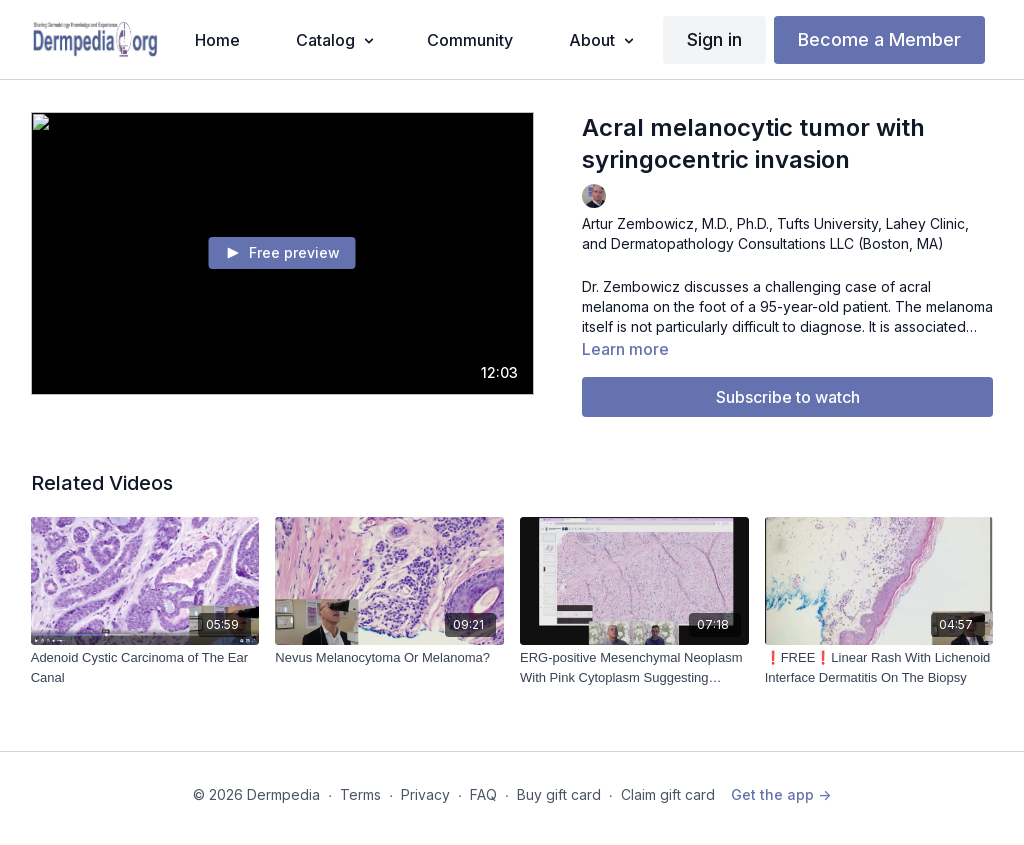 The width and height of the screenshot is (1024, 845). What do you see at coordinates (483, 794) in the screenshot?
I see `FAQ` at bounding box center [483, 794].